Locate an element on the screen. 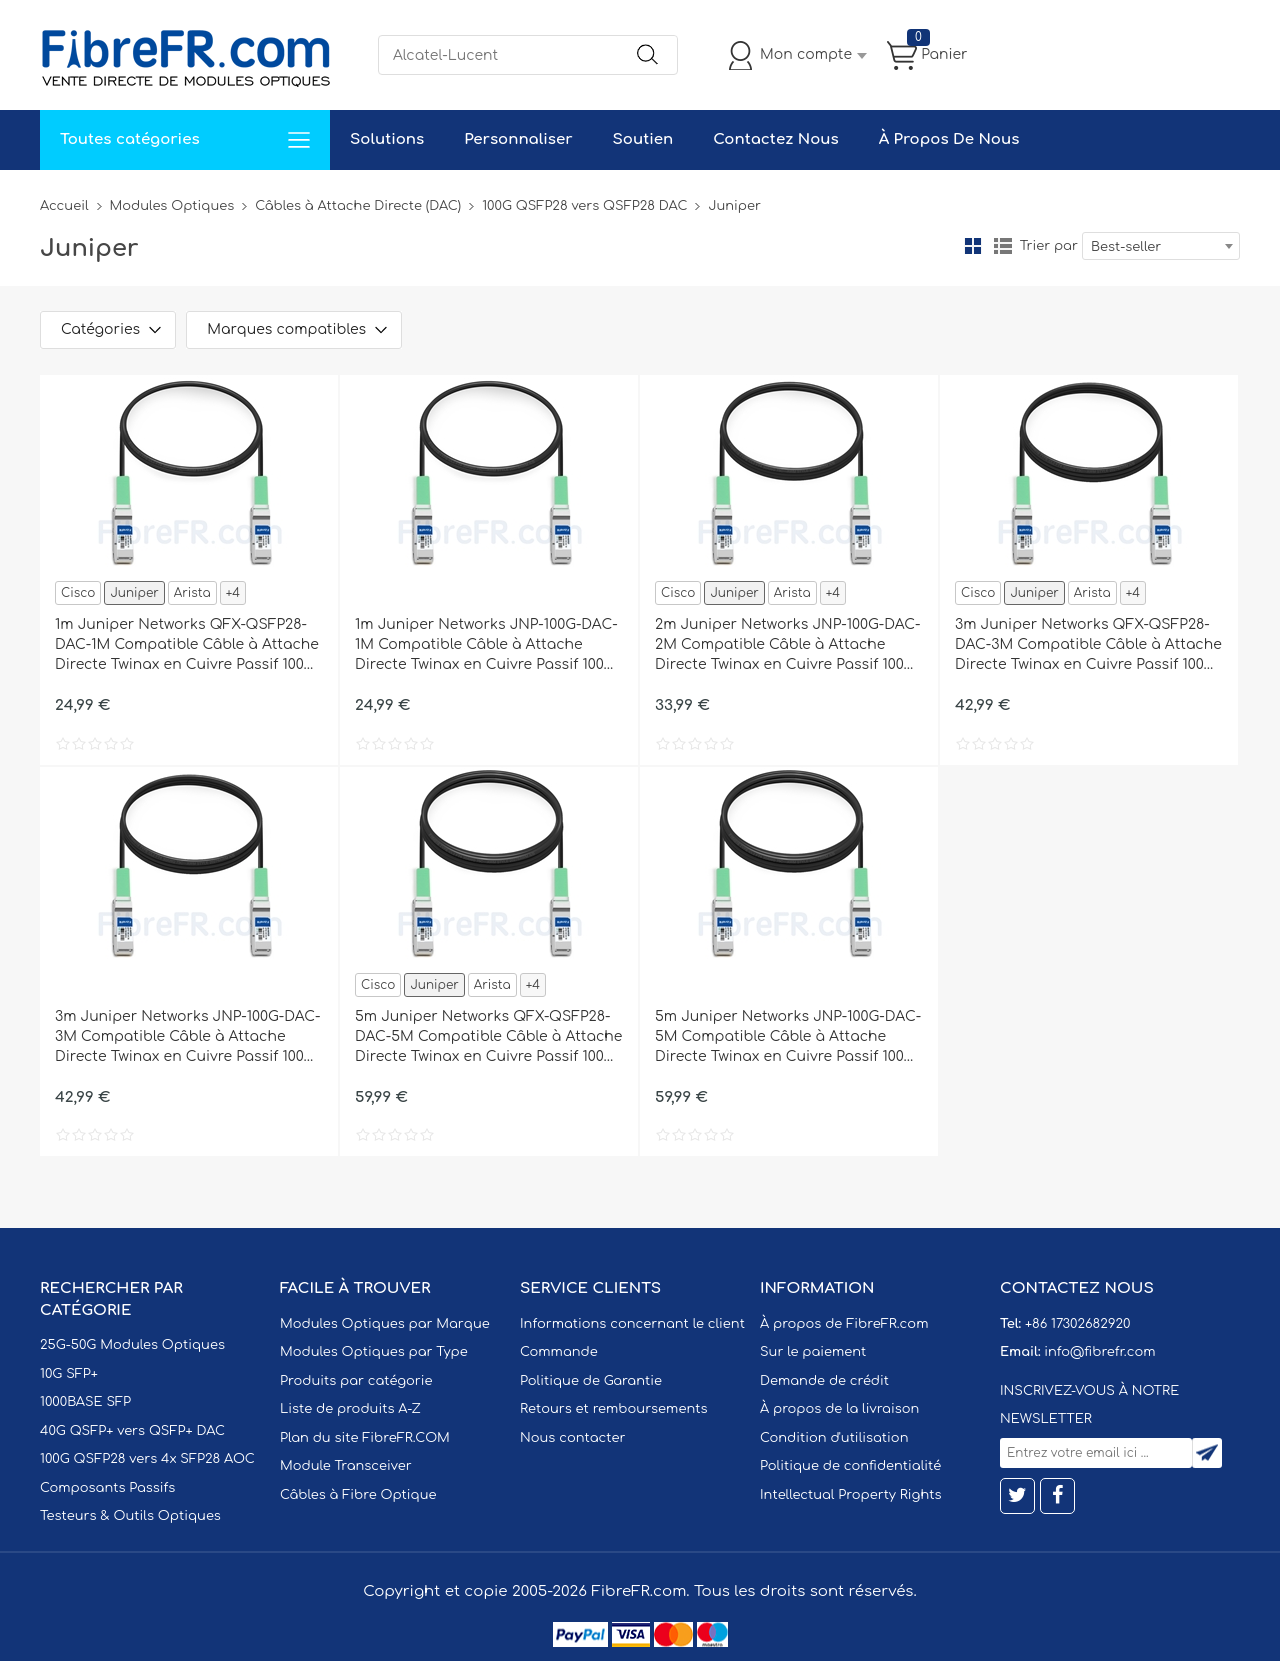 Image resolution: width=1280 pixels, height=1661 pixels. 1m Juniper Networks QFX-QSFP28-DAC-1M Compatible Câble à Attache Directe Twinax en Cuivre Passif 100G QSFP28 is located at coordinates (187, 646).